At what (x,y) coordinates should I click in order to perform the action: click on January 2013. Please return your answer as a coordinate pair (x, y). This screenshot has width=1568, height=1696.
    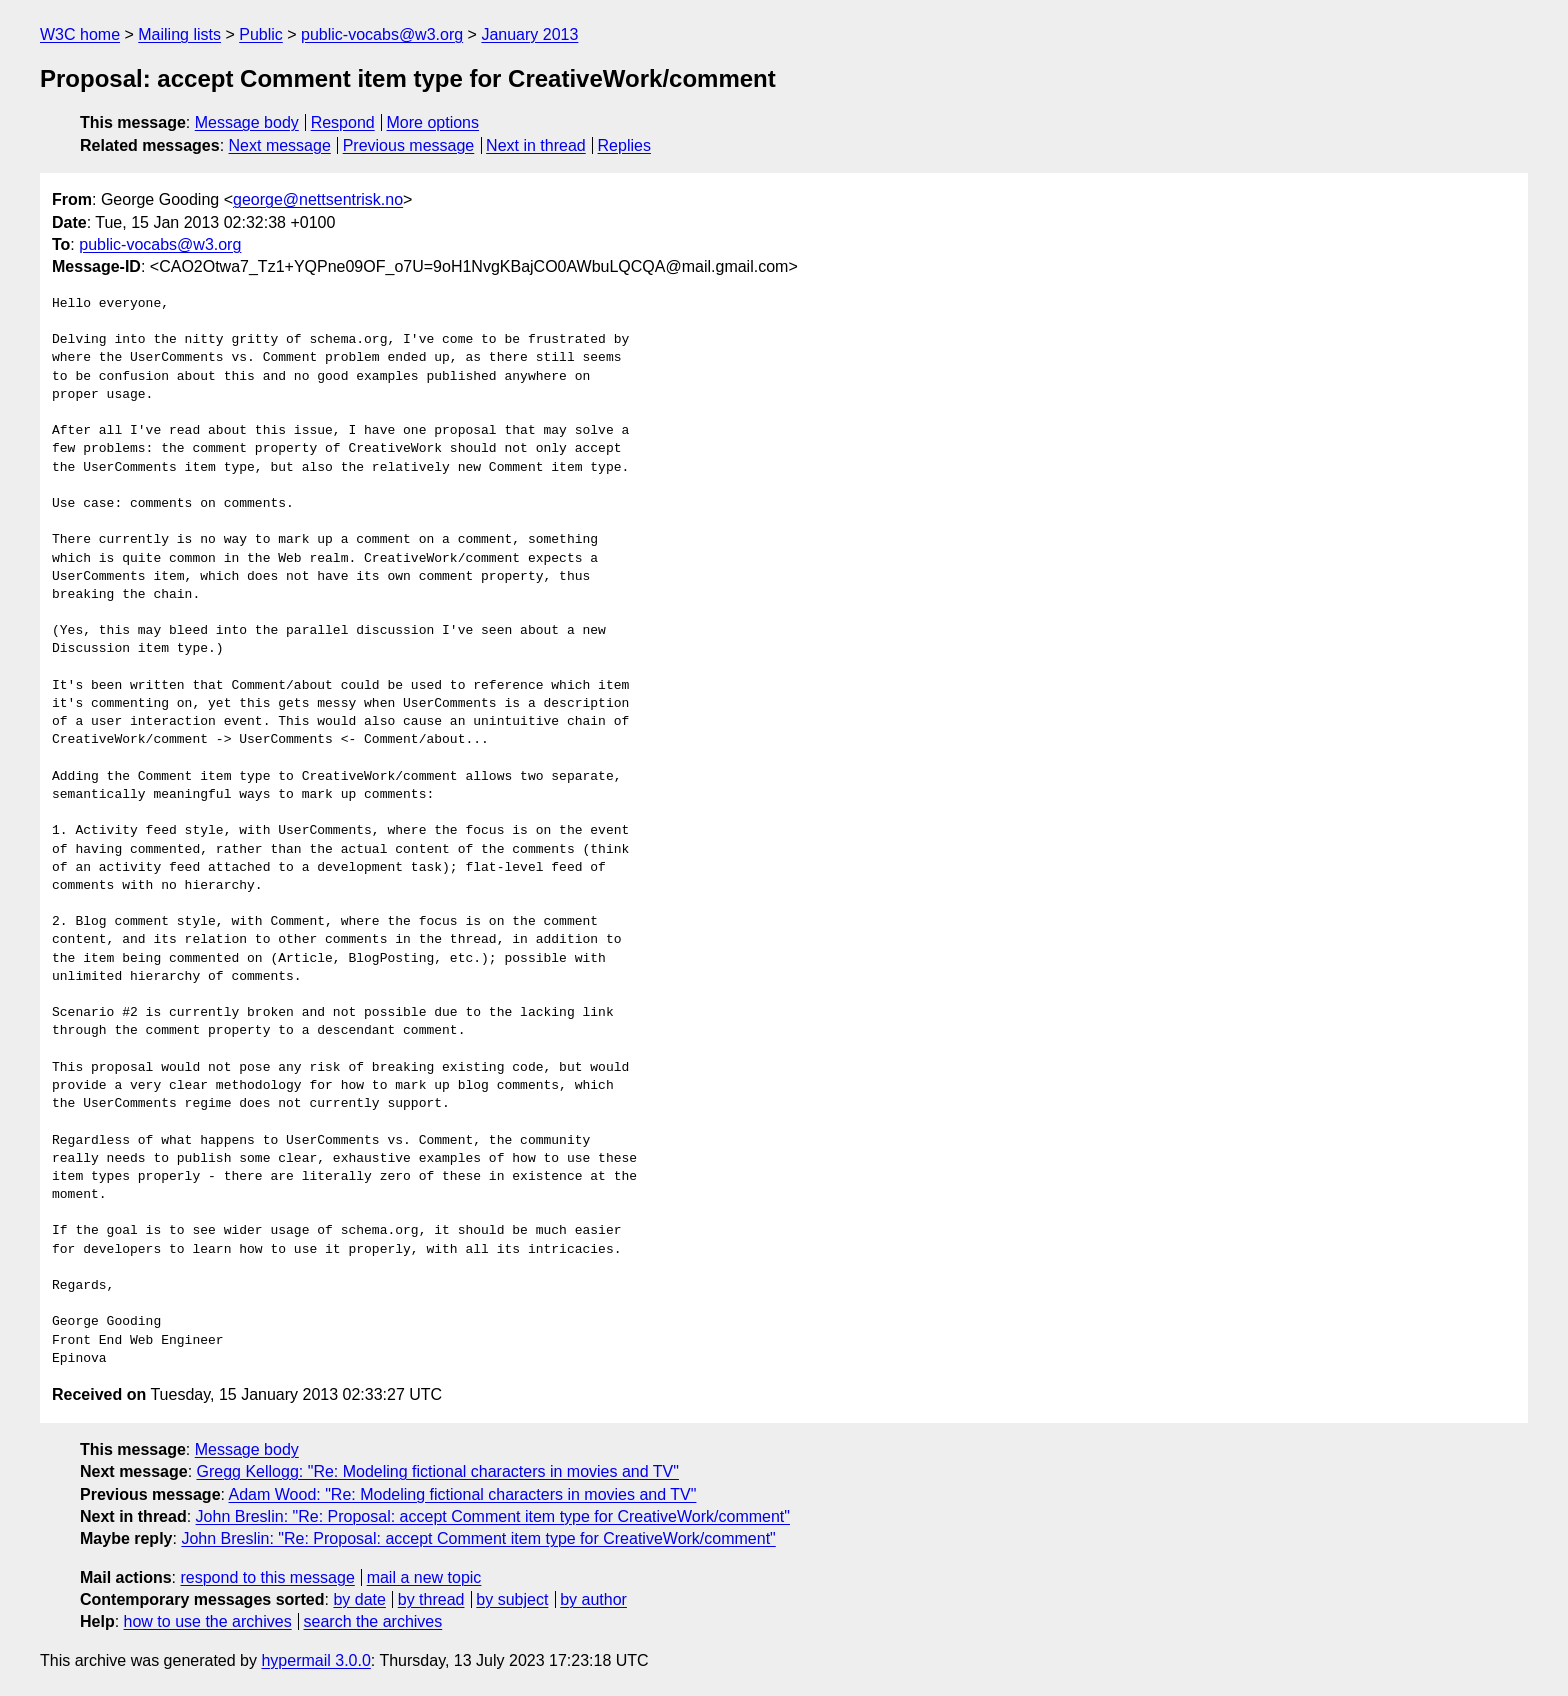
    Looking at the image, I should click on (529, 34).